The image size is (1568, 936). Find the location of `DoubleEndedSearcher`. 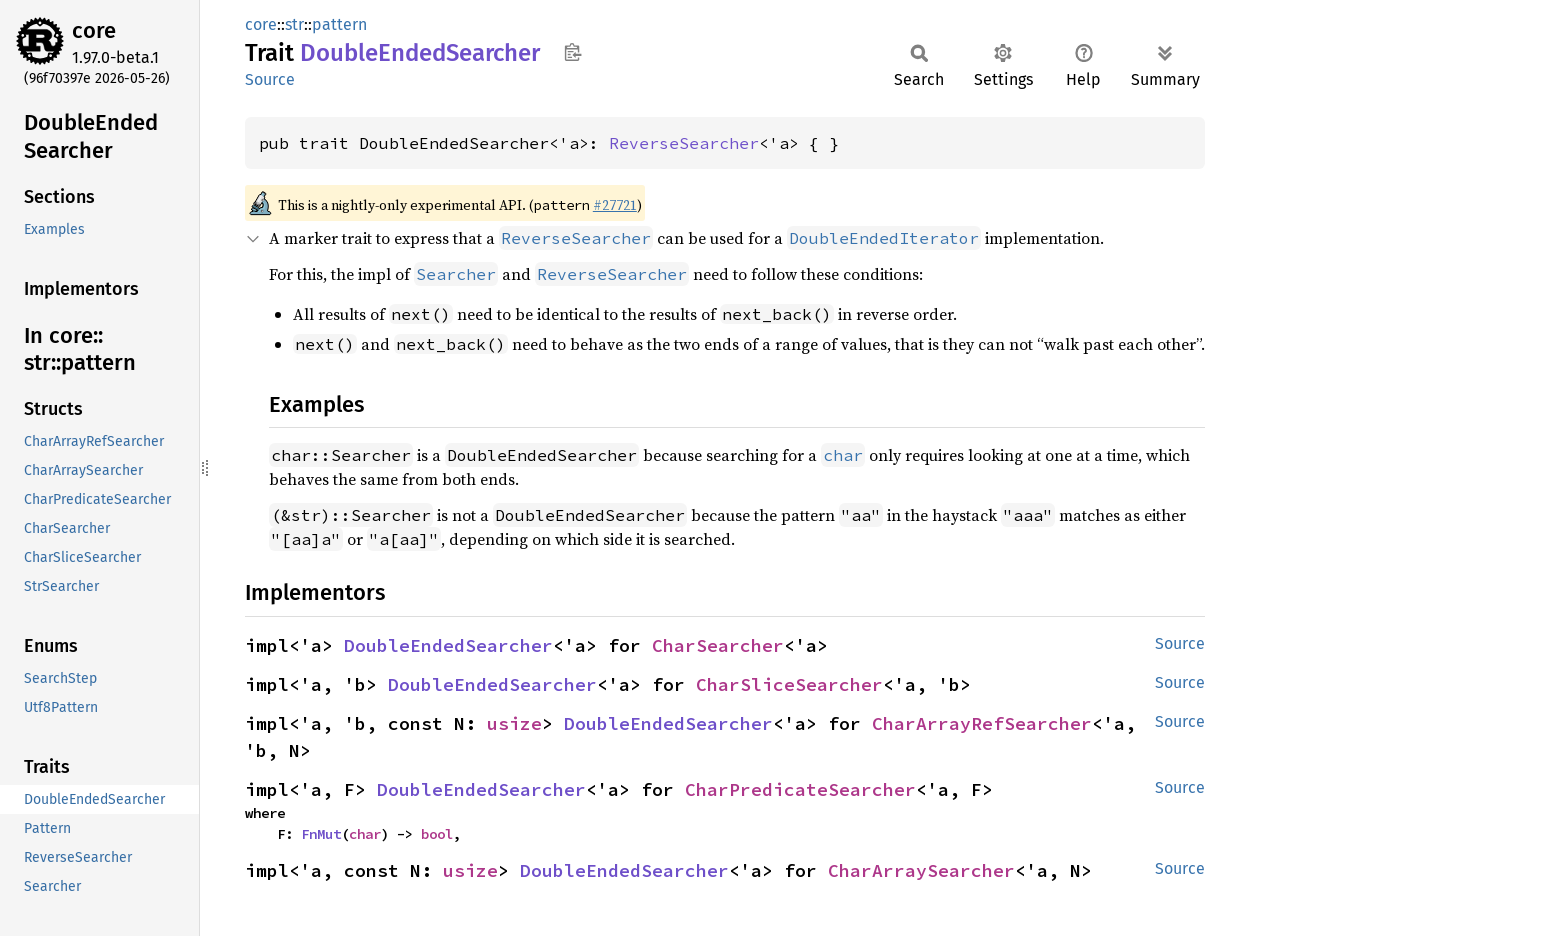

DoubleEndedSearcher is located at coordinates (448, 645).